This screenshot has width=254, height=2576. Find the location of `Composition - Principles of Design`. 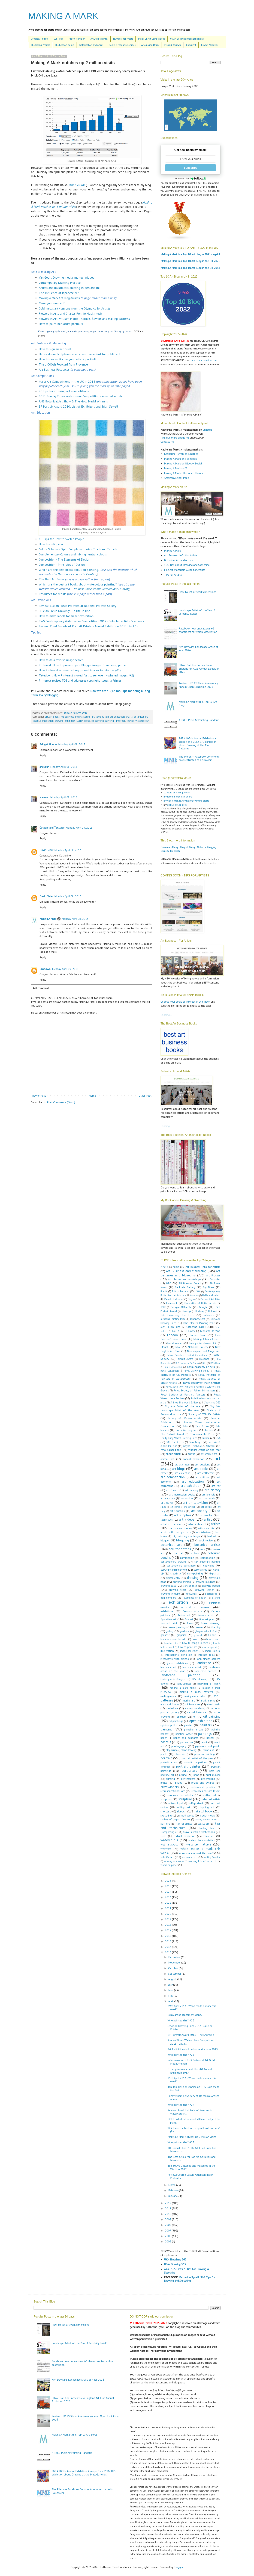

Composition - Principles of Design is located at coordinates (62, 565).